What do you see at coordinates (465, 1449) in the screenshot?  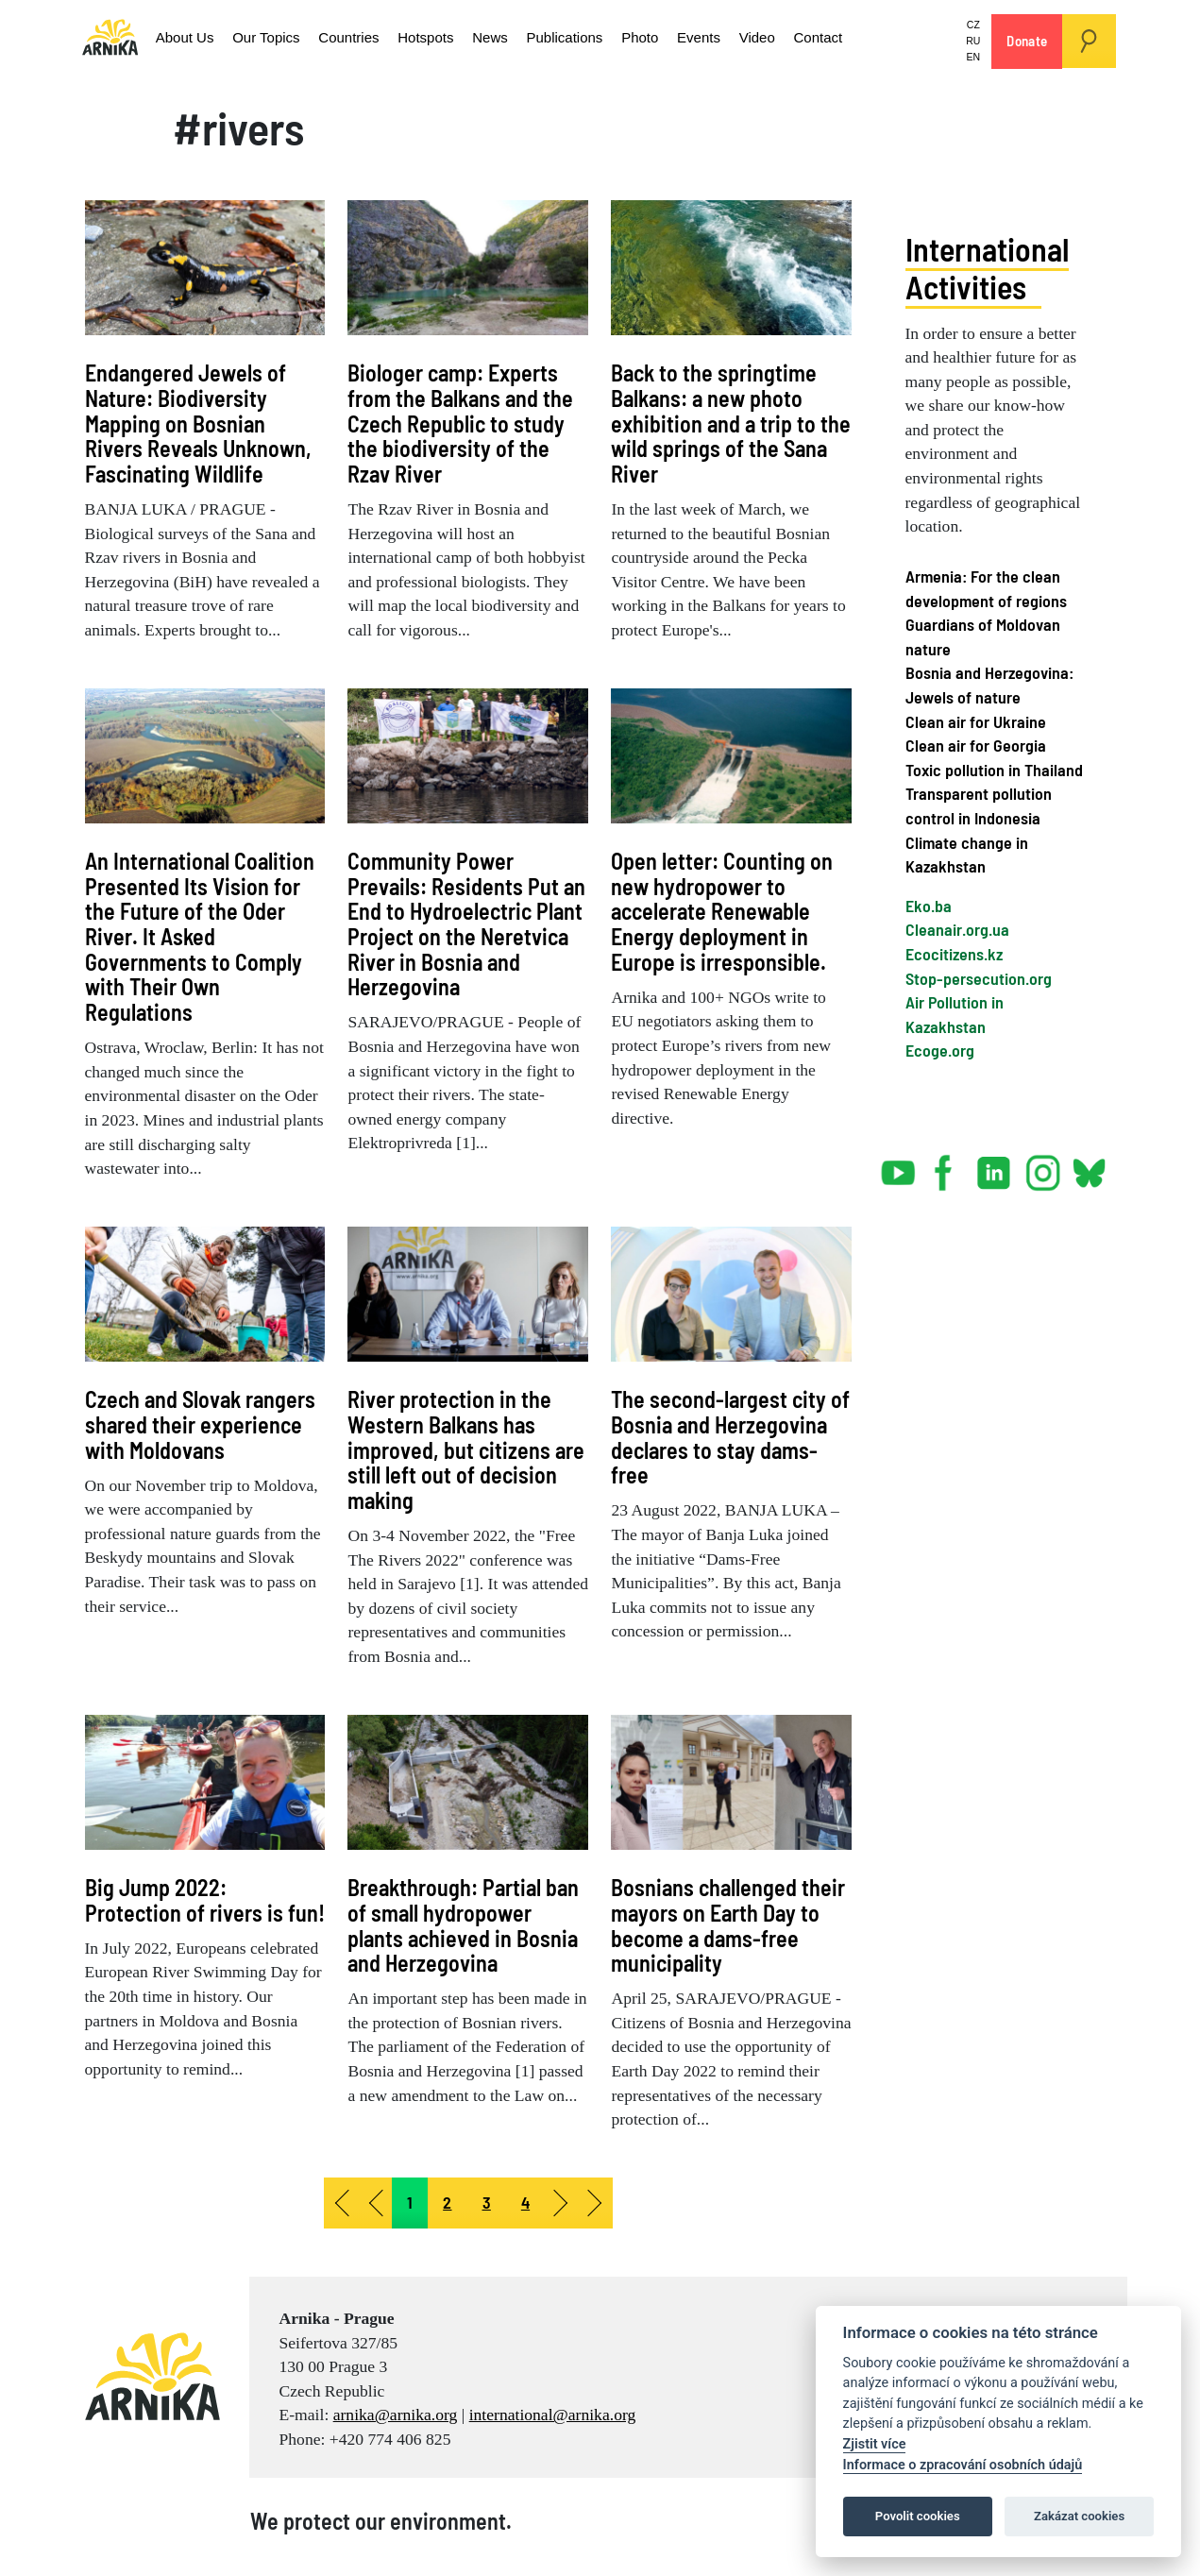 I see `River protection in the Western Balkans has improved, but citizens are still left out of decision making` at bounding box center [465, 1449].